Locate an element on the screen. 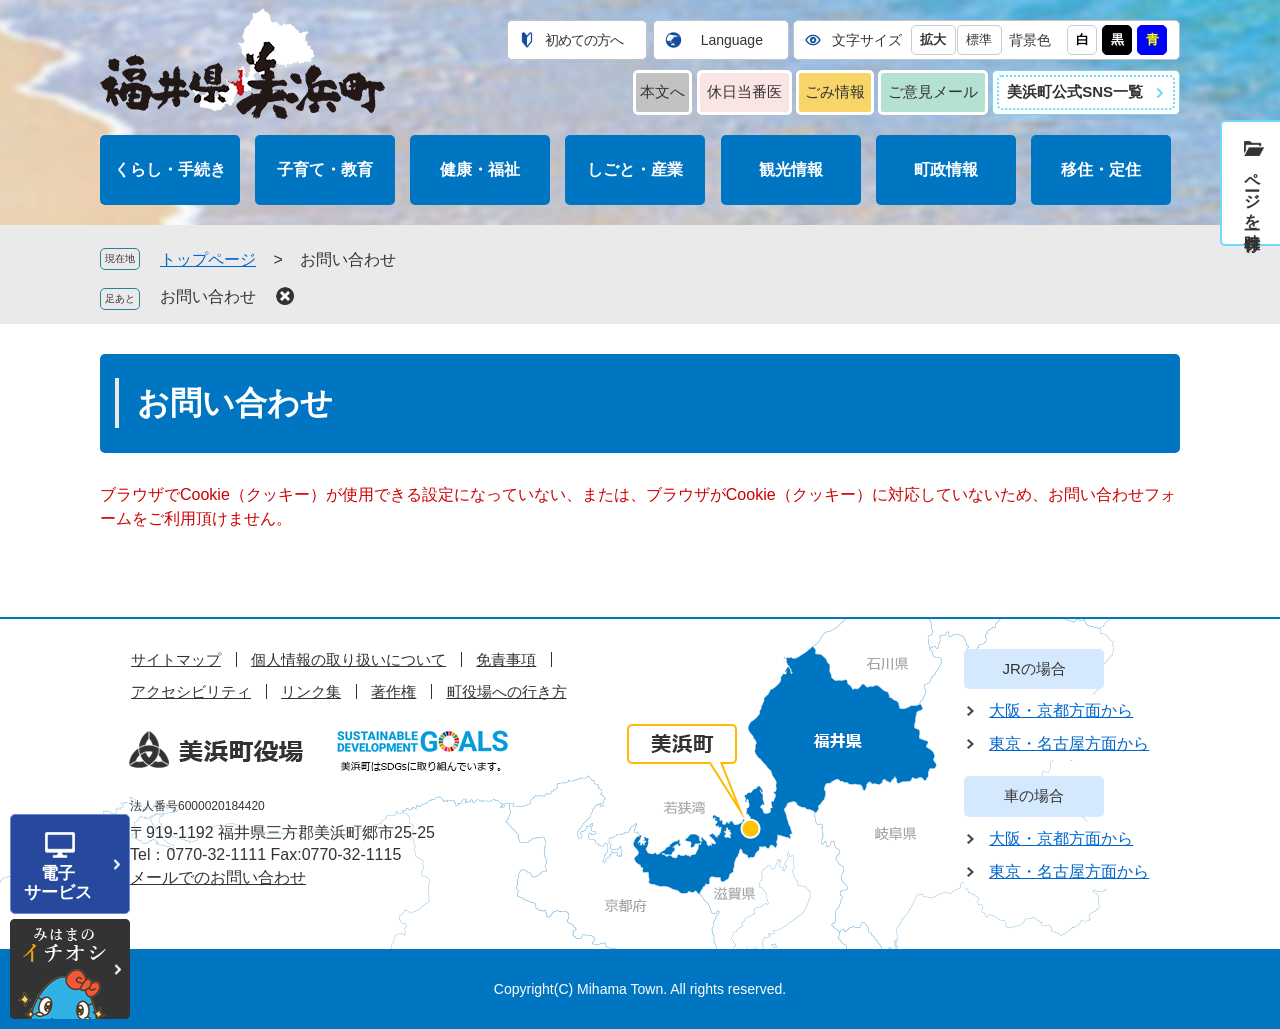 Image resolution: width=1280 pixels, height=1029 pixels. お問い合わせ is located at coordinates (208, 296).